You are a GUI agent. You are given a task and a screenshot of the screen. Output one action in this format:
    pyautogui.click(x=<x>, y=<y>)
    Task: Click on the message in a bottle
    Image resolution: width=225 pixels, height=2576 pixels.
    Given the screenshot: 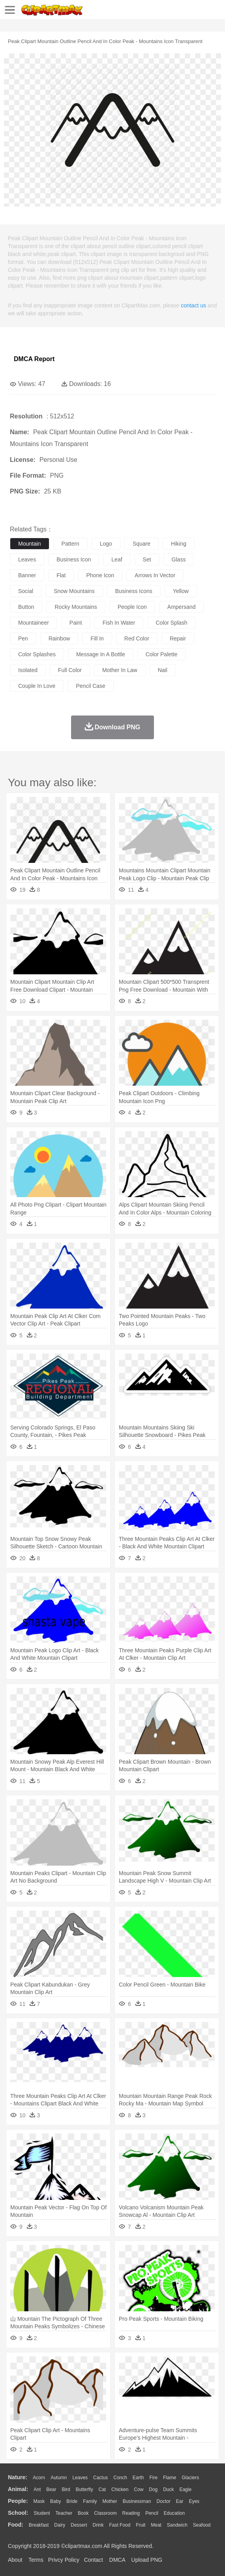 What is the action you would take?
    pyautogui.click(x=100, y=654)
    